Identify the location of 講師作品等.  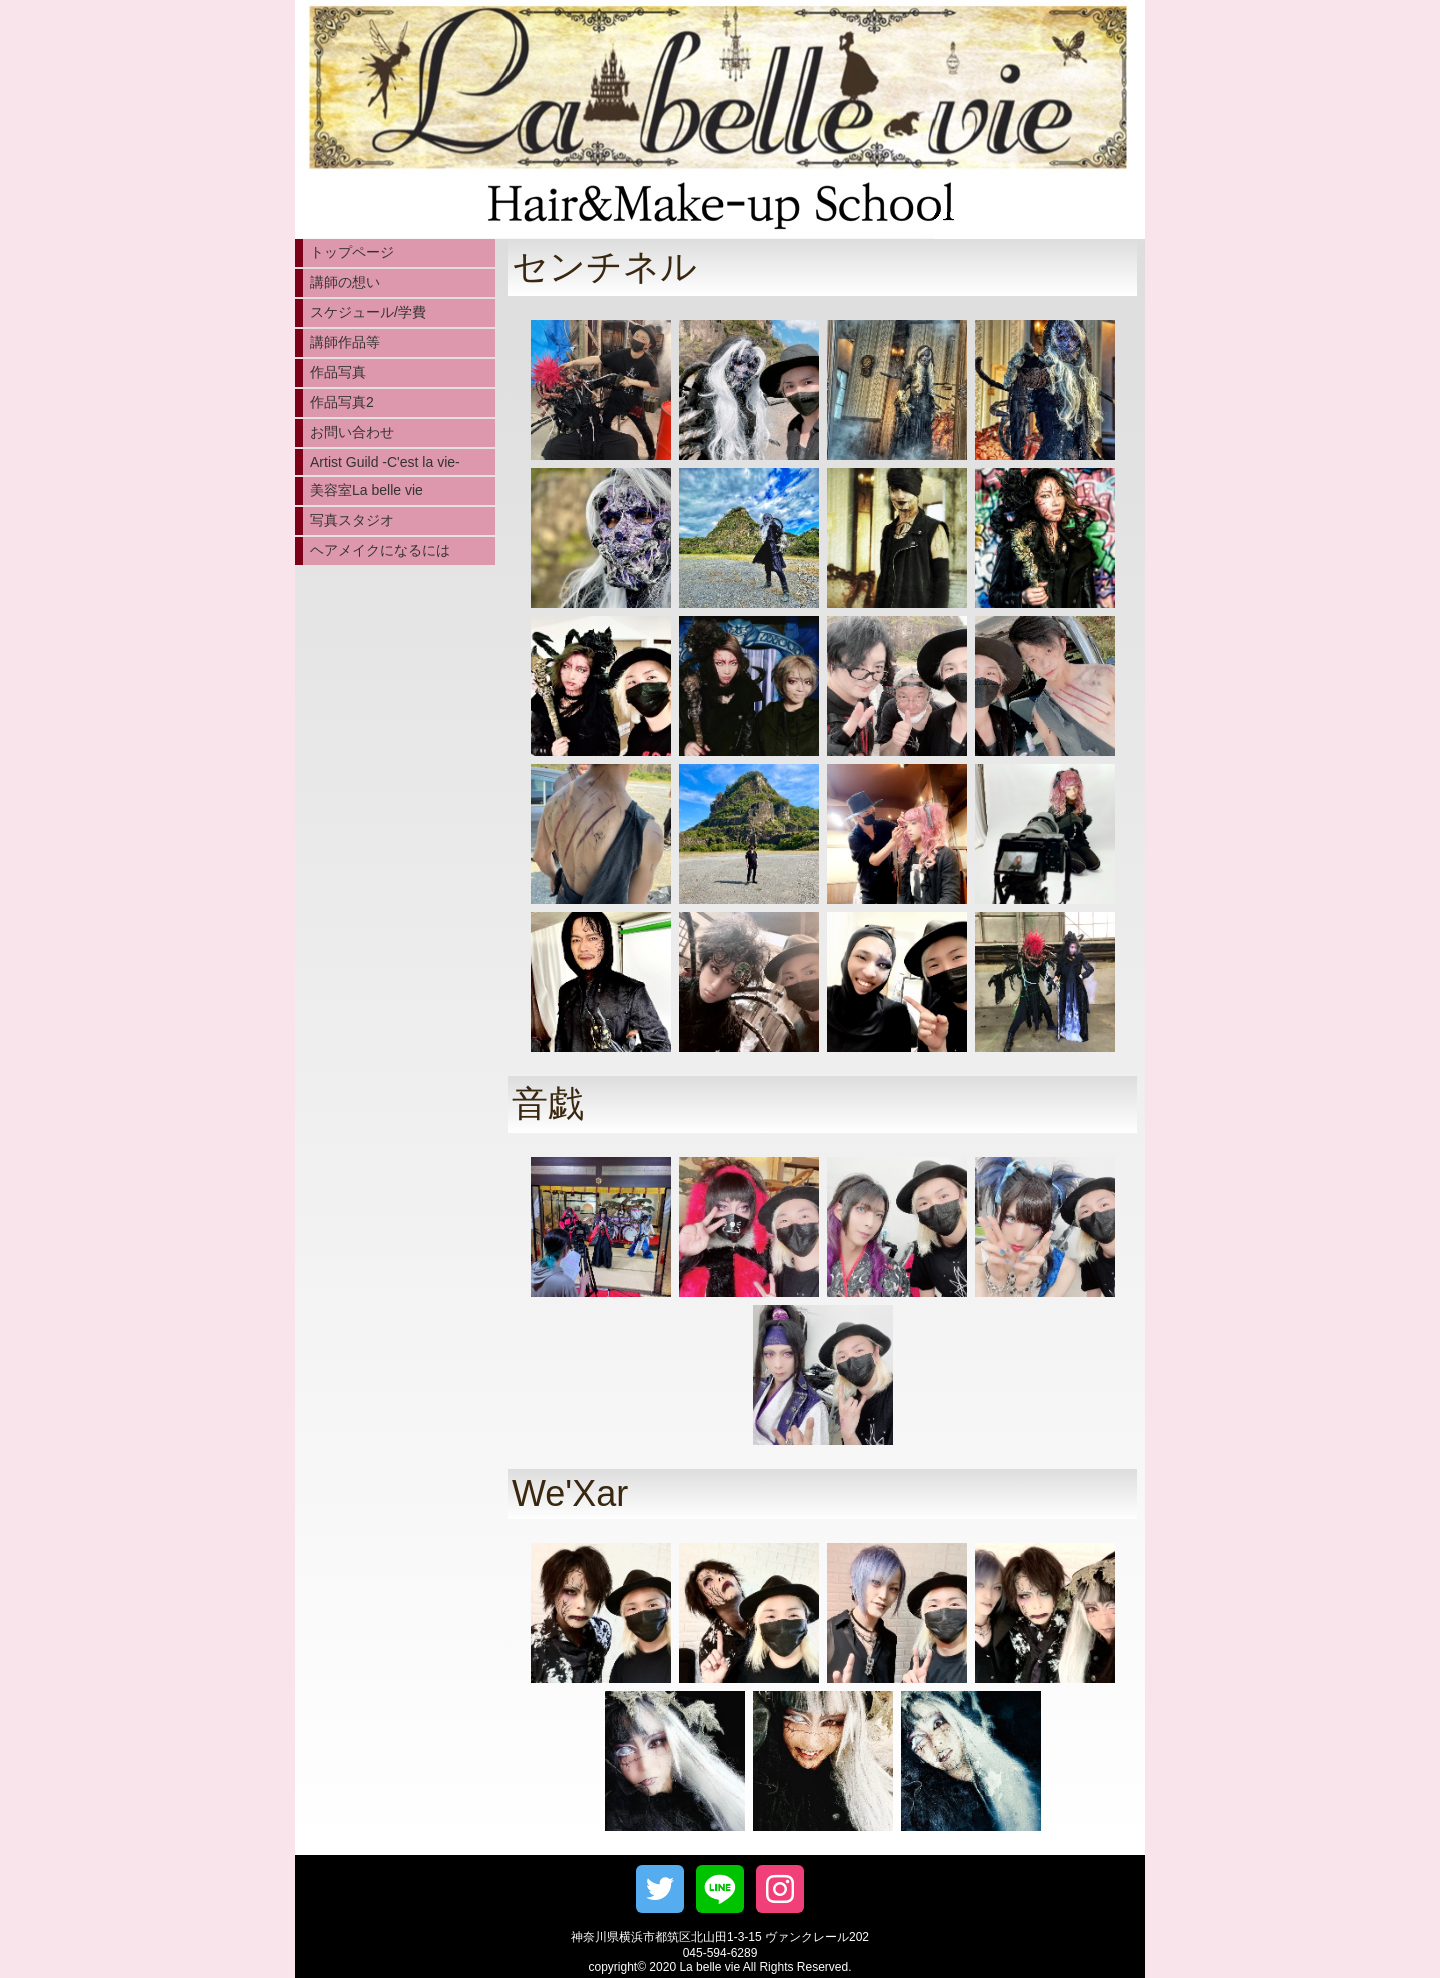
(345, 342).